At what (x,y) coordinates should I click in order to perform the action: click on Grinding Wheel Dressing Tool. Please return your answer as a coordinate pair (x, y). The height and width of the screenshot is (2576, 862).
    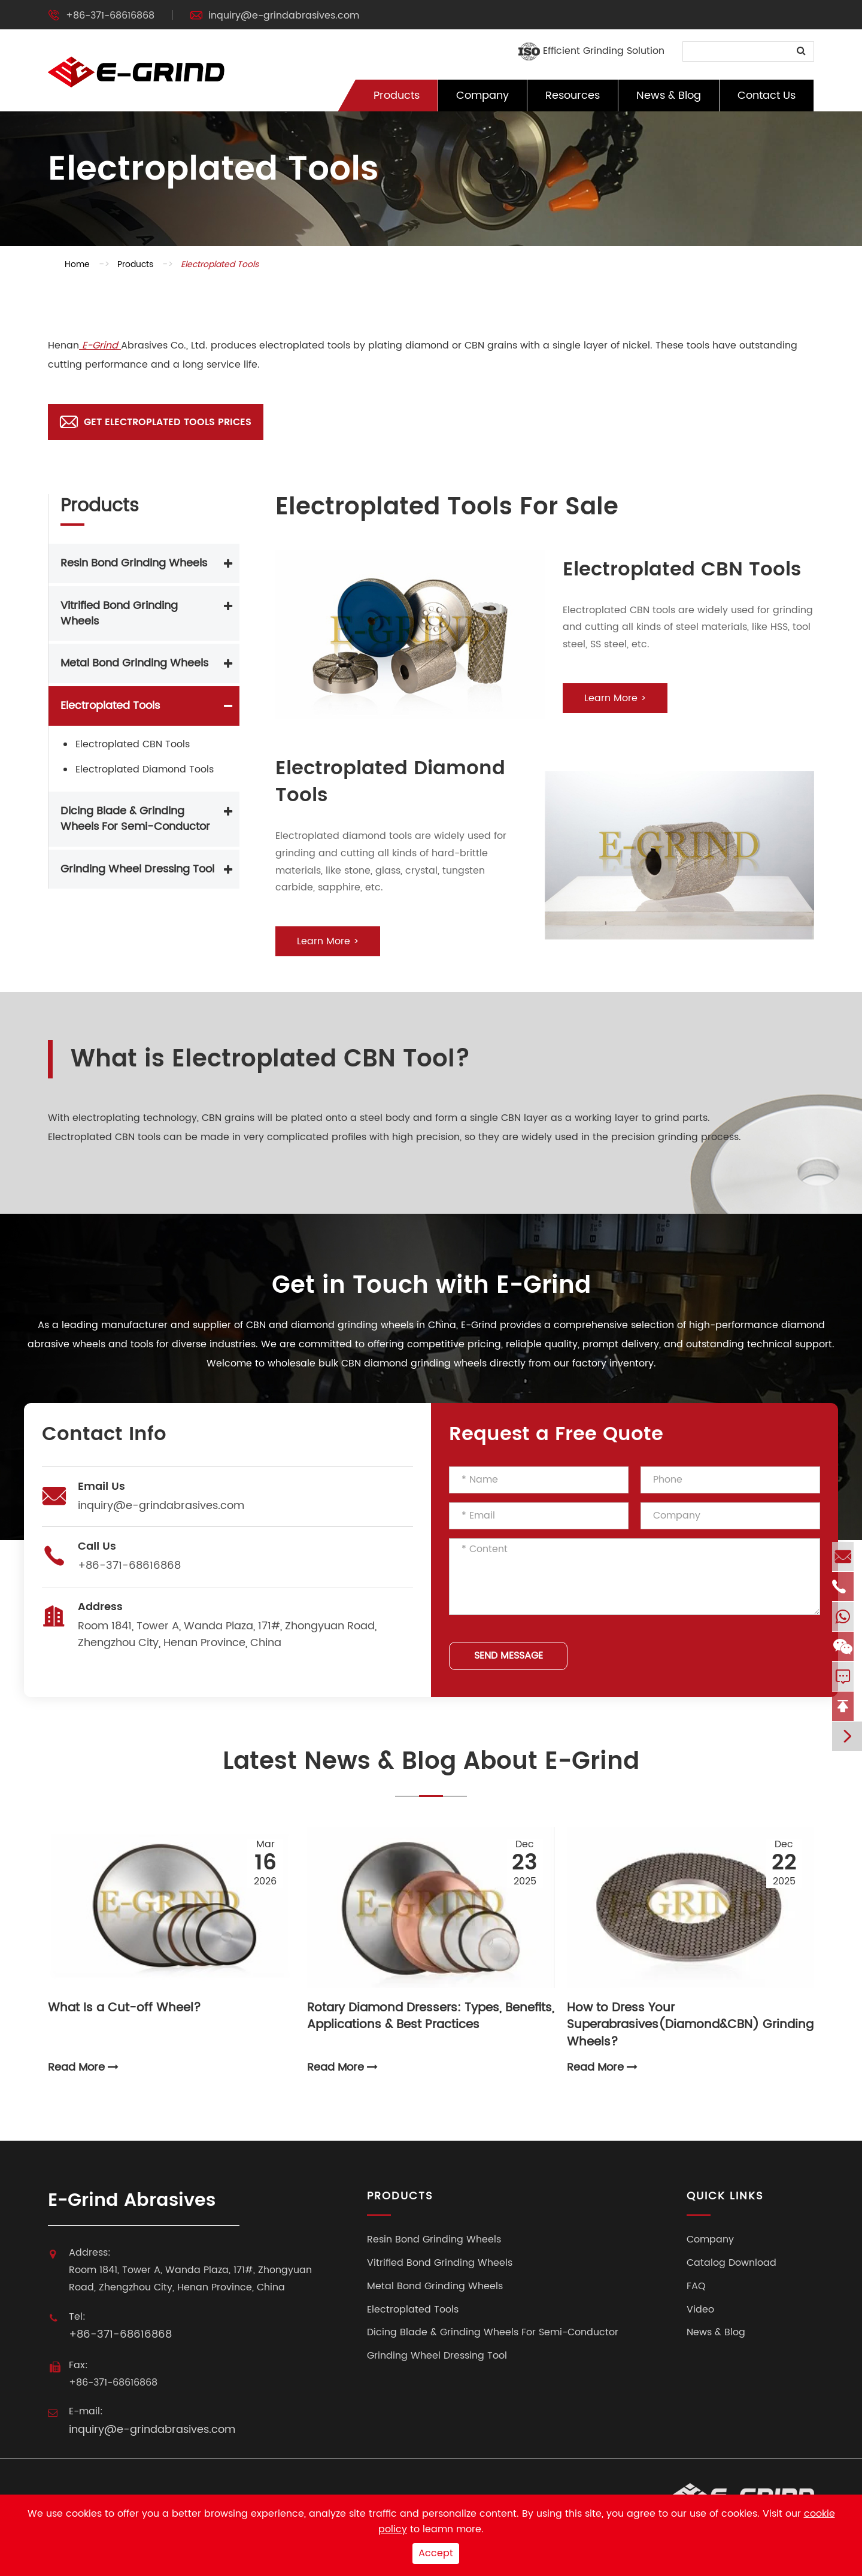
    Looking at the image, I should click on (137, 869).